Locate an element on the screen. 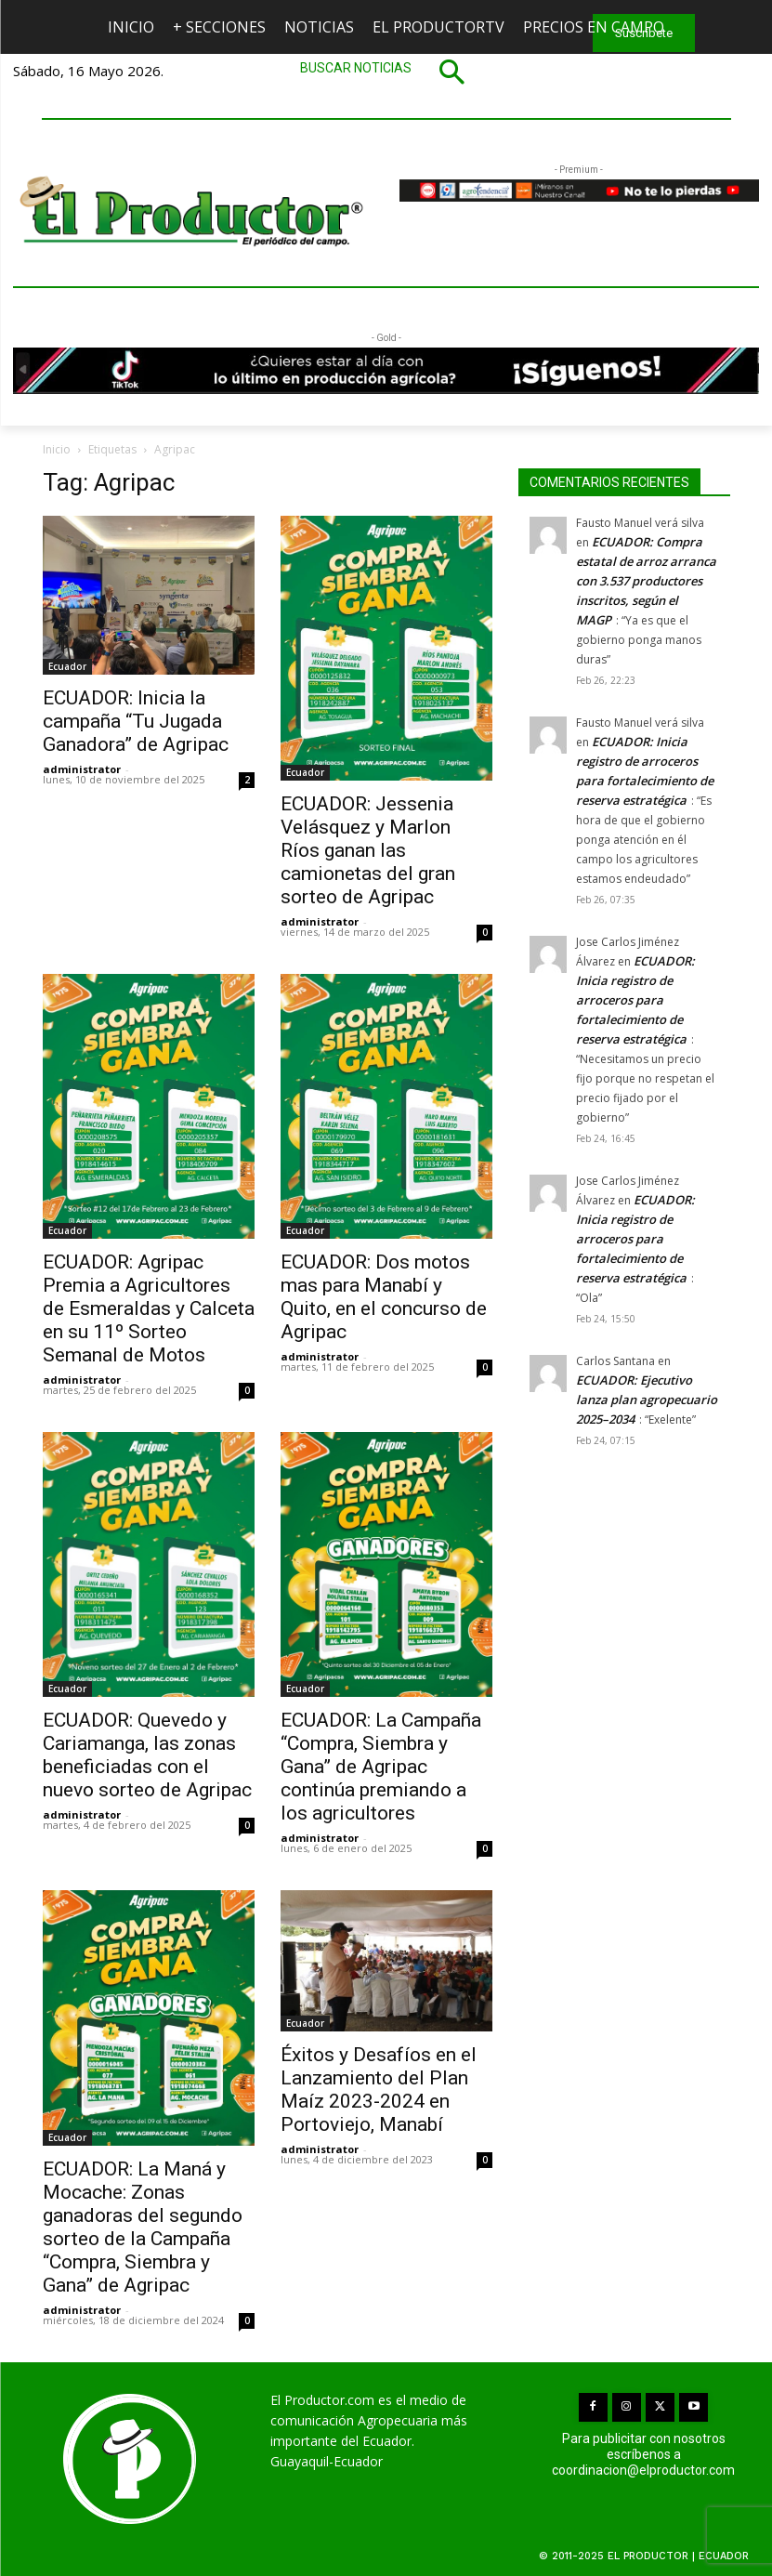 The height and width of the screenshot is (2576, 772). ECUADOR: Inicia registro de arroceros para fortalecimiento de reserva estratégica is located at coordinates (635, 1000).